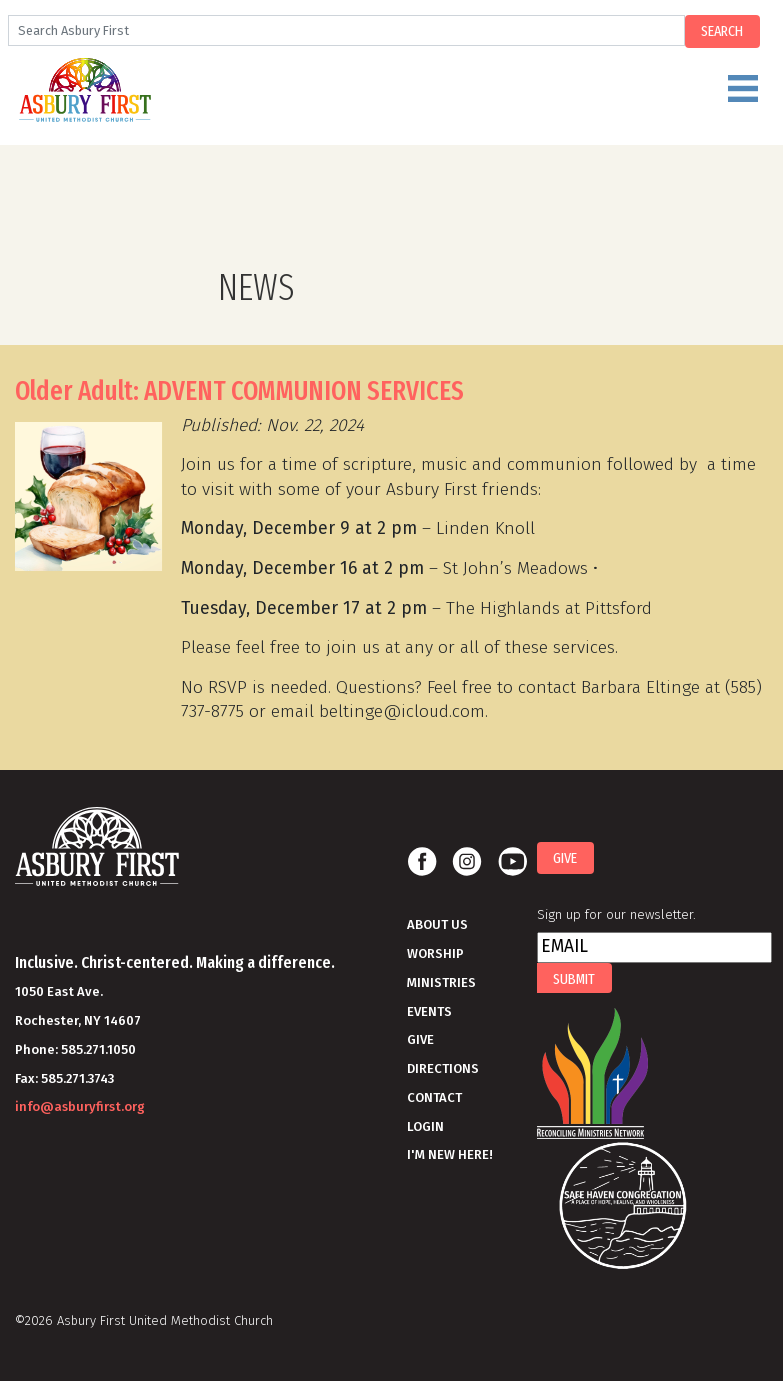  What do you see at coordinates (574, 979) in the screenshot?
I see `Submit` at bounding box center [574, 979].